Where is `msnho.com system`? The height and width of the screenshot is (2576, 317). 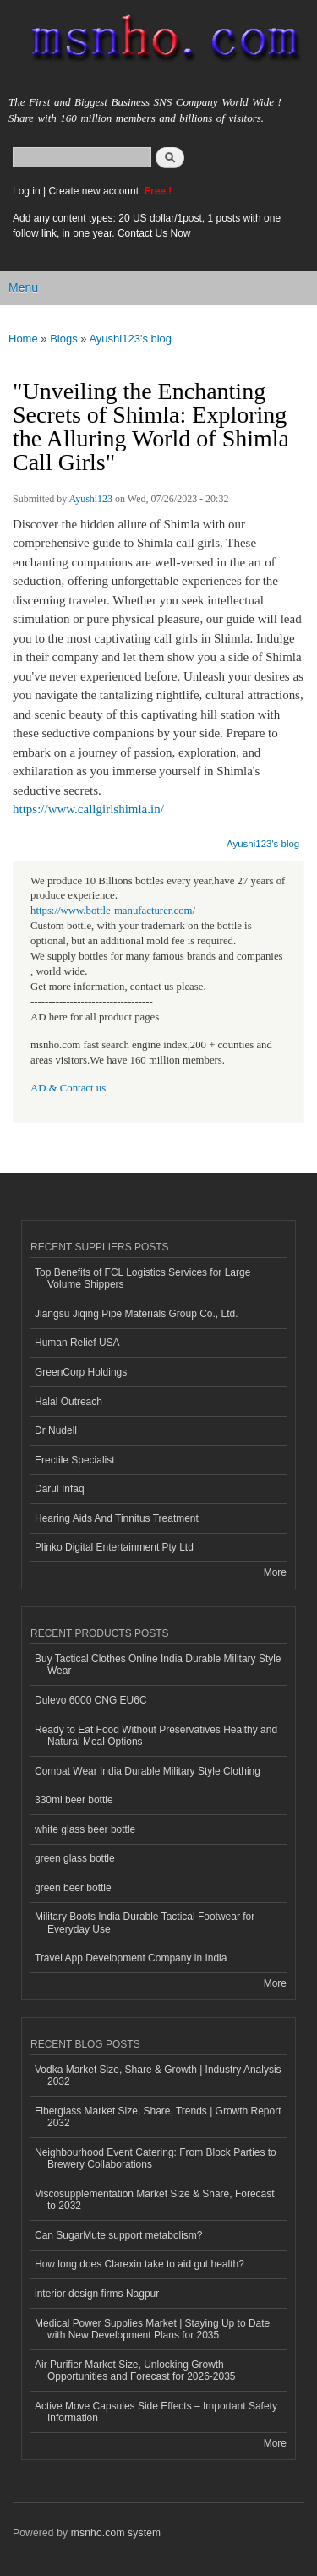
msnho.com system is located at coordinates (116, 2533).